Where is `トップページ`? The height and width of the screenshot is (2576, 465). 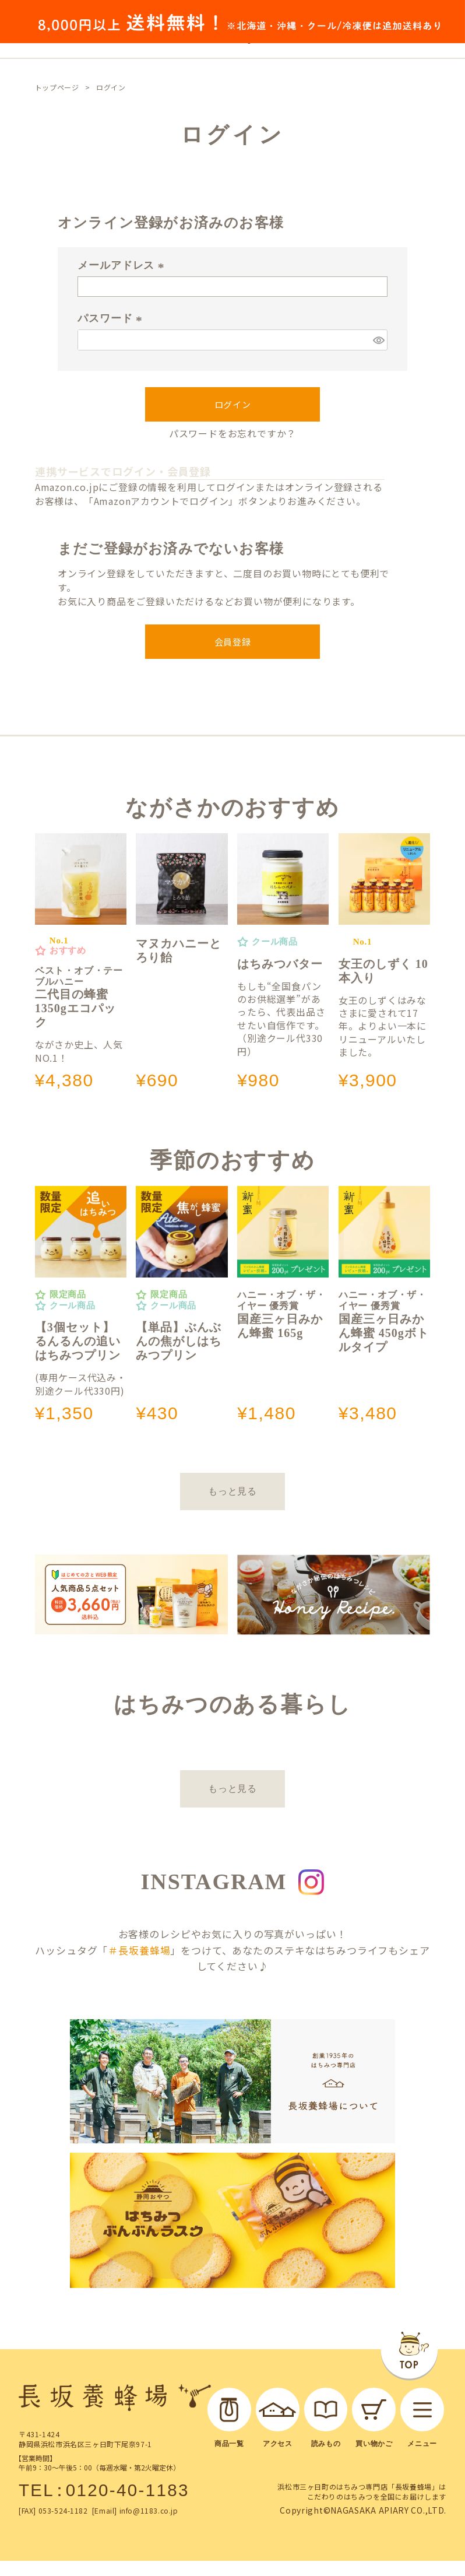
トップページ is located at coordinates (57, 87).